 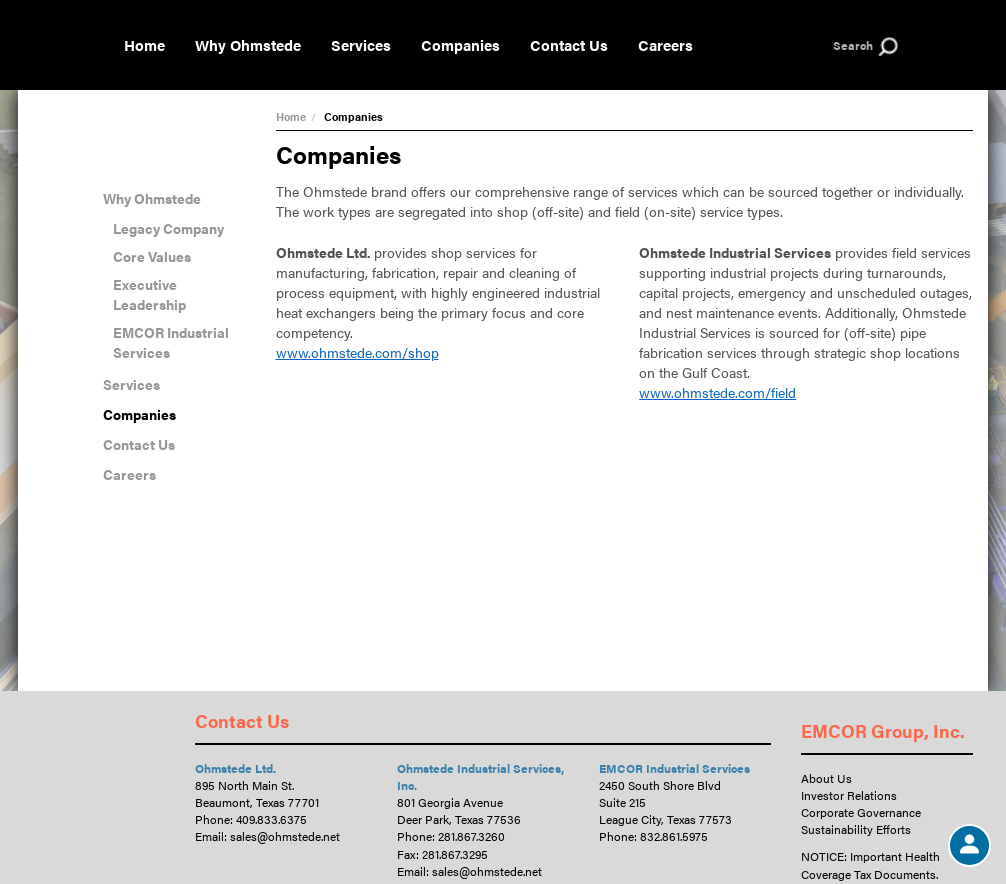 I want to click on About Us, so click(x=826, y=778).